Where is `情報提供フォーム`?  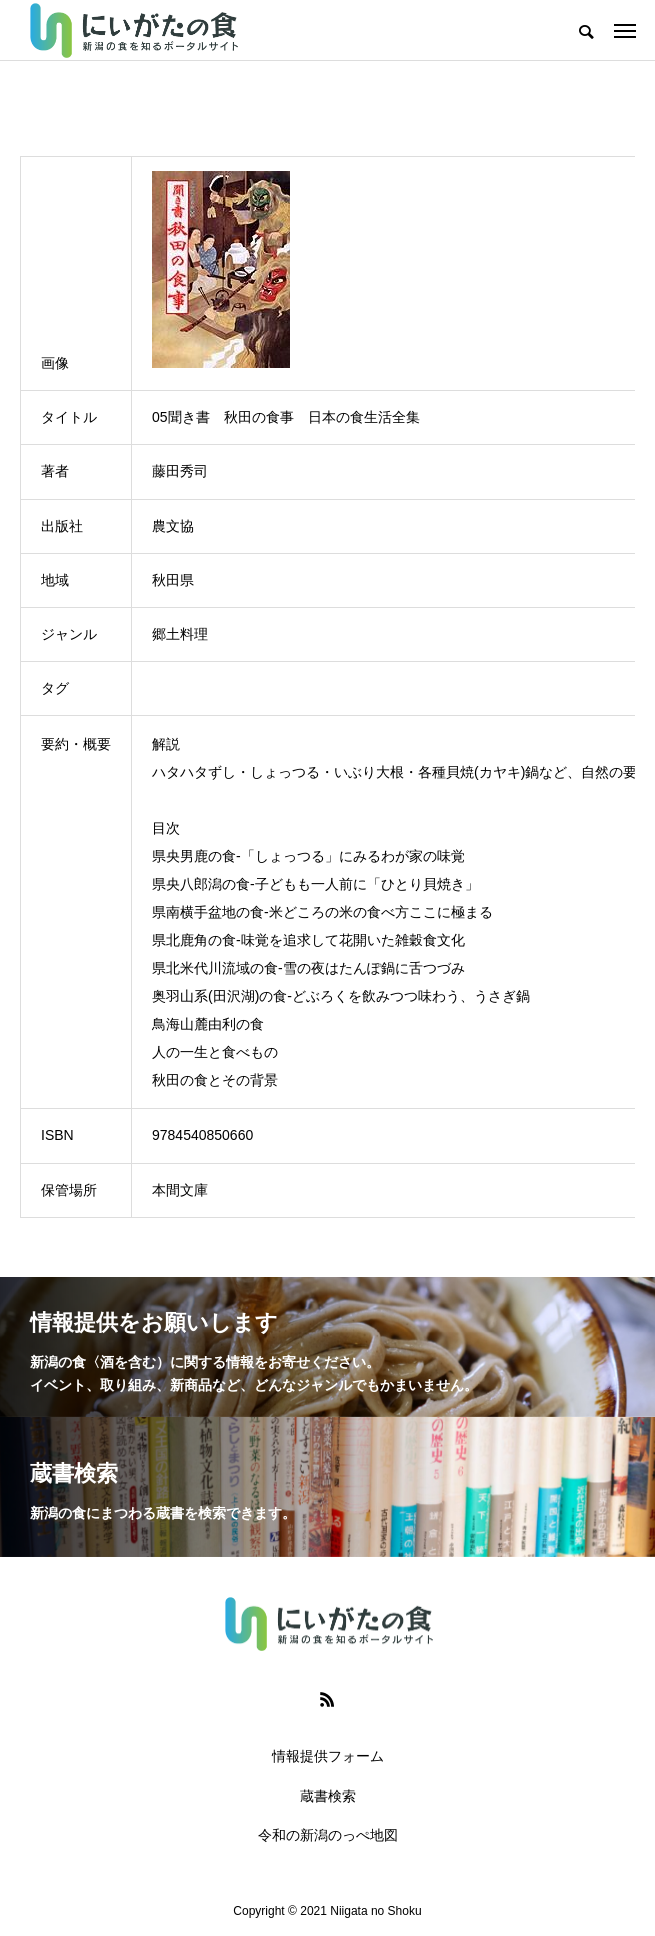
情報提供フォーム is located at coordinates (328, 1756).